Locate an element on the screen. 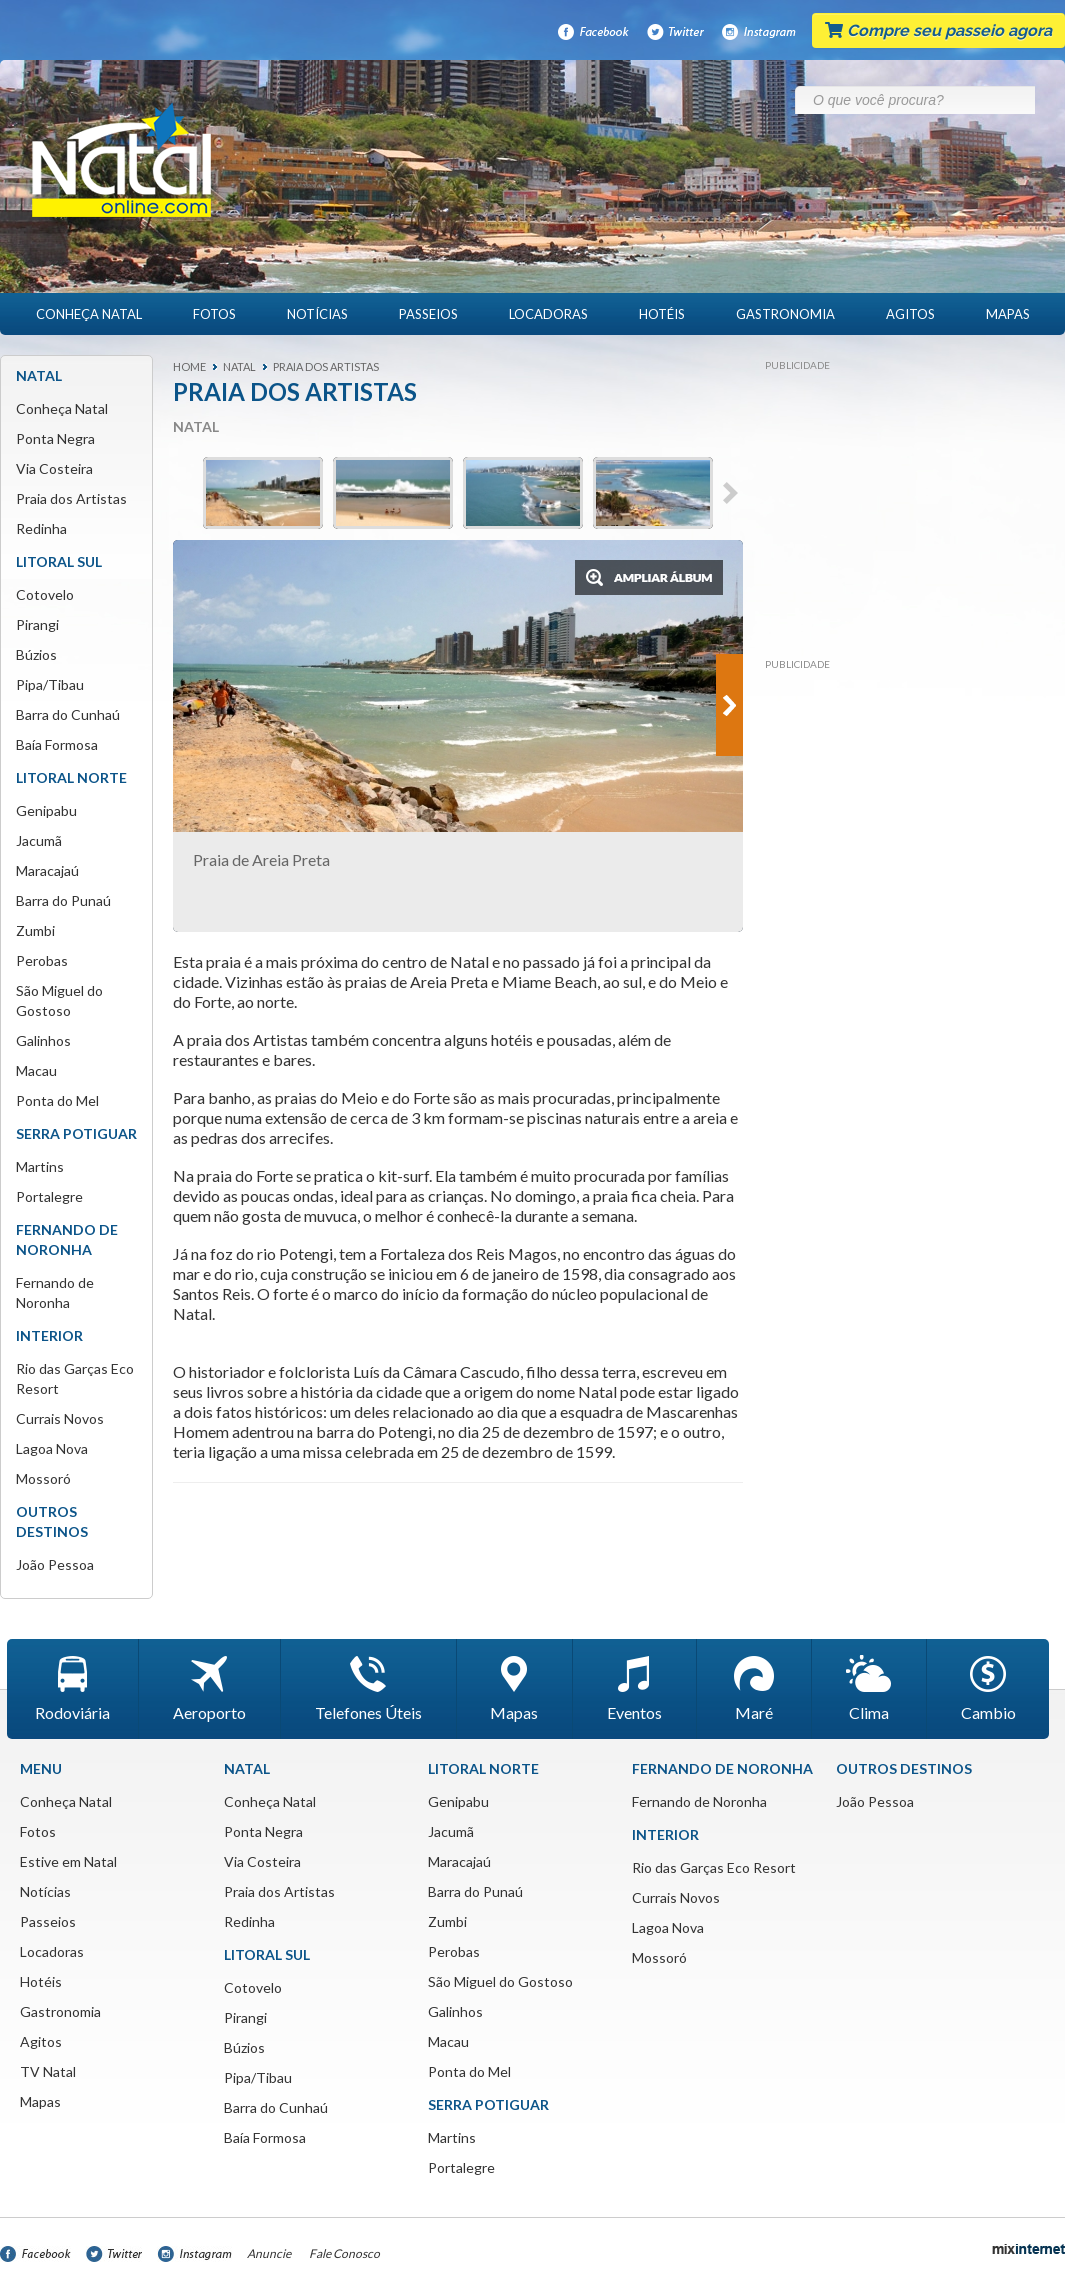  Cambio is located at coordinates (988, 1688).